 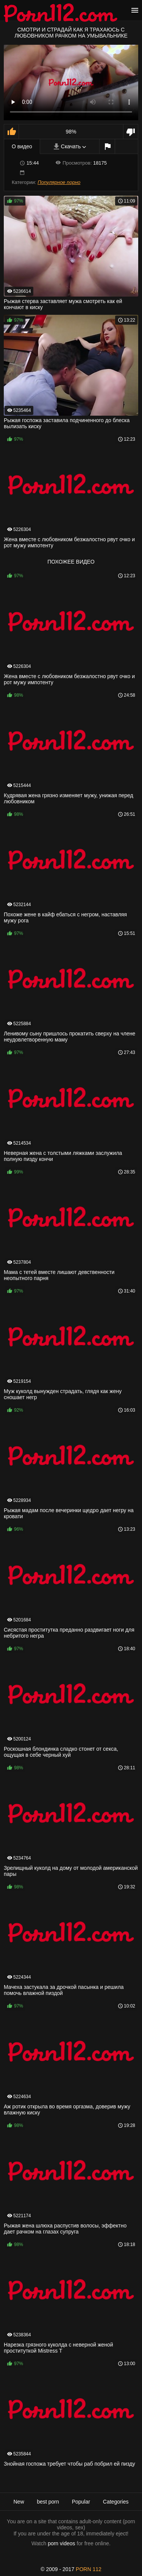 I want to click on porn 112, so click(x=88, y=2569).